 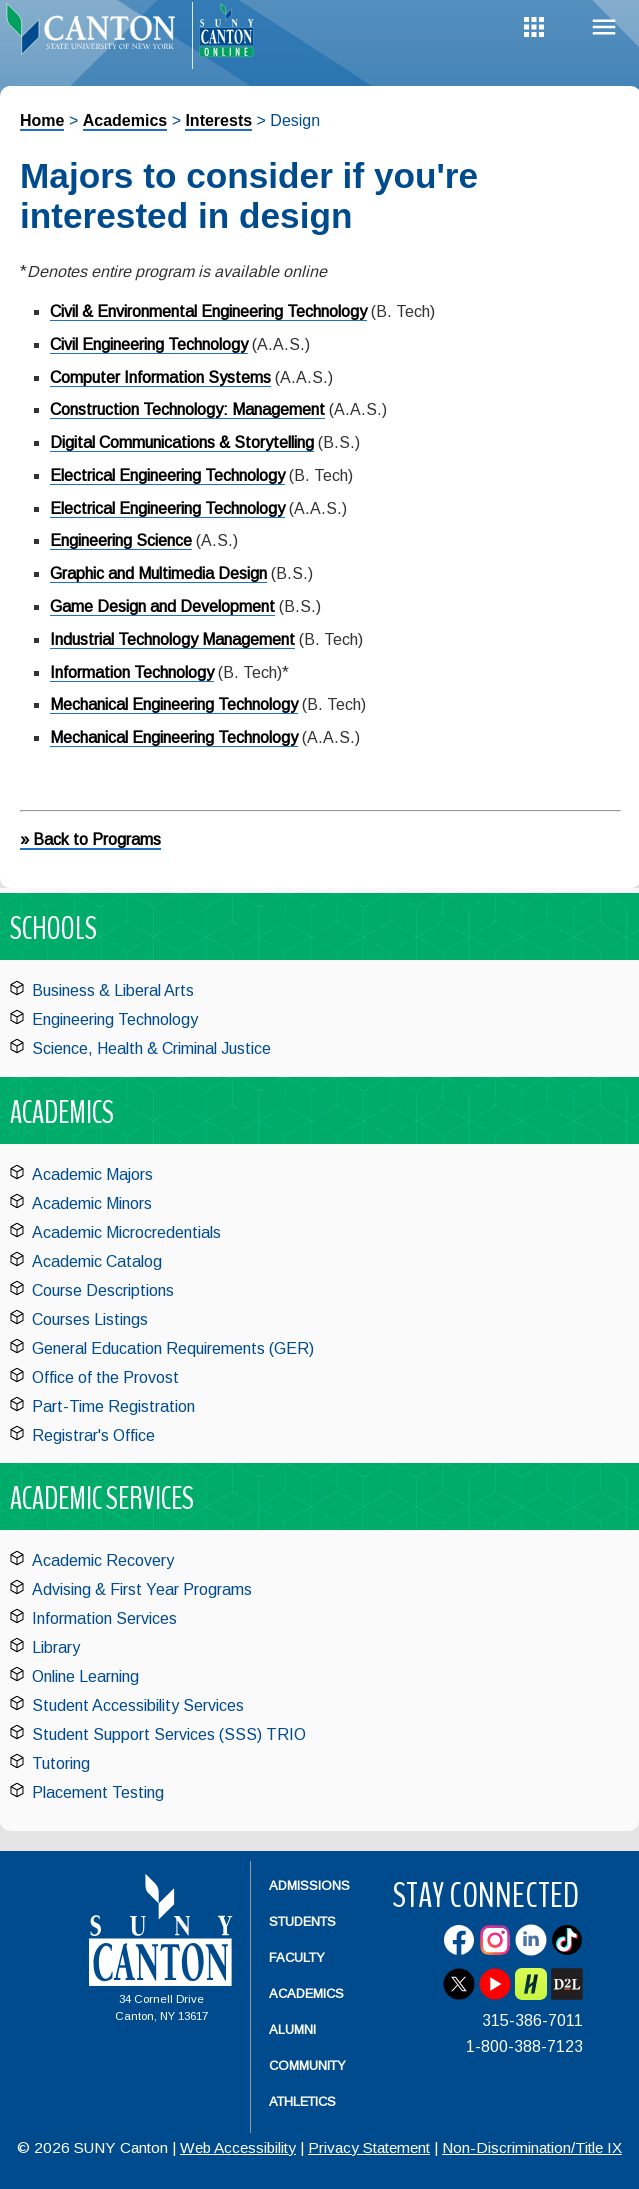 I want to click on Game Design and Development, so click(x=162, y=606).